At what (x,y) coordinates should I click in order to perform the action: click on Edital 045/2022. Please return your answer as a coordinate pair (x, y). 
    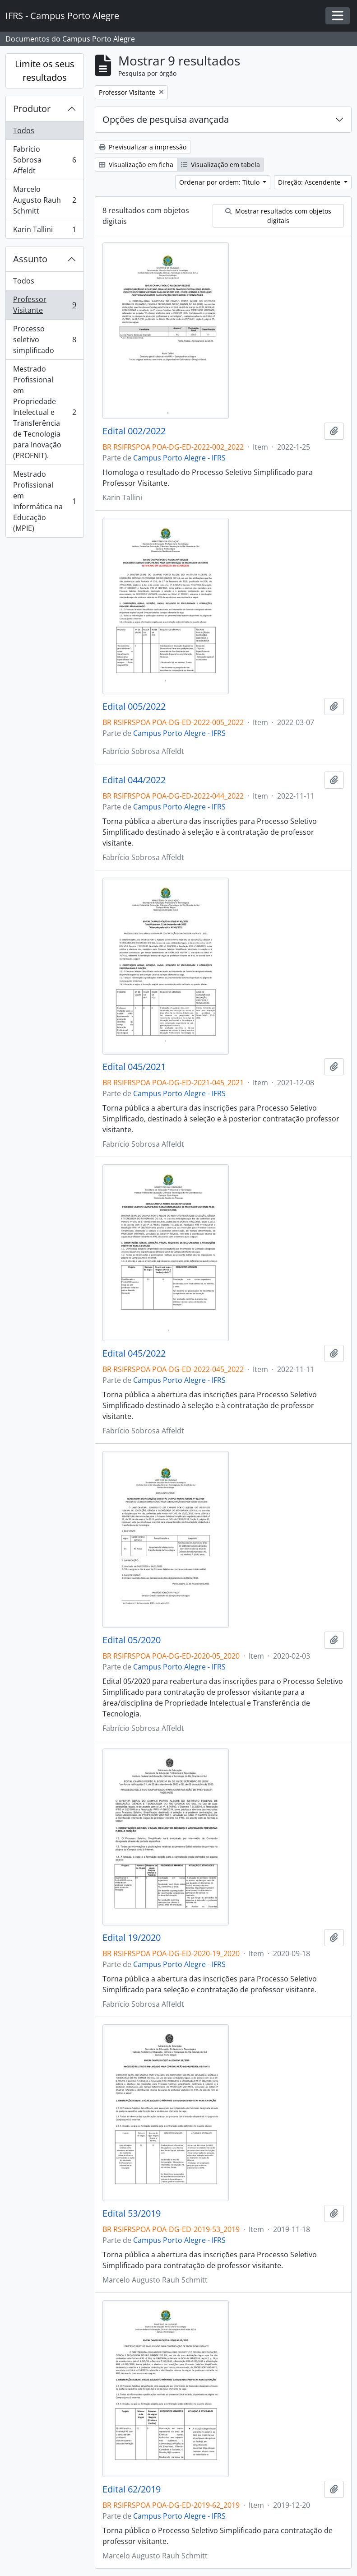
    Looking at the image, I should click on (134, 1353).